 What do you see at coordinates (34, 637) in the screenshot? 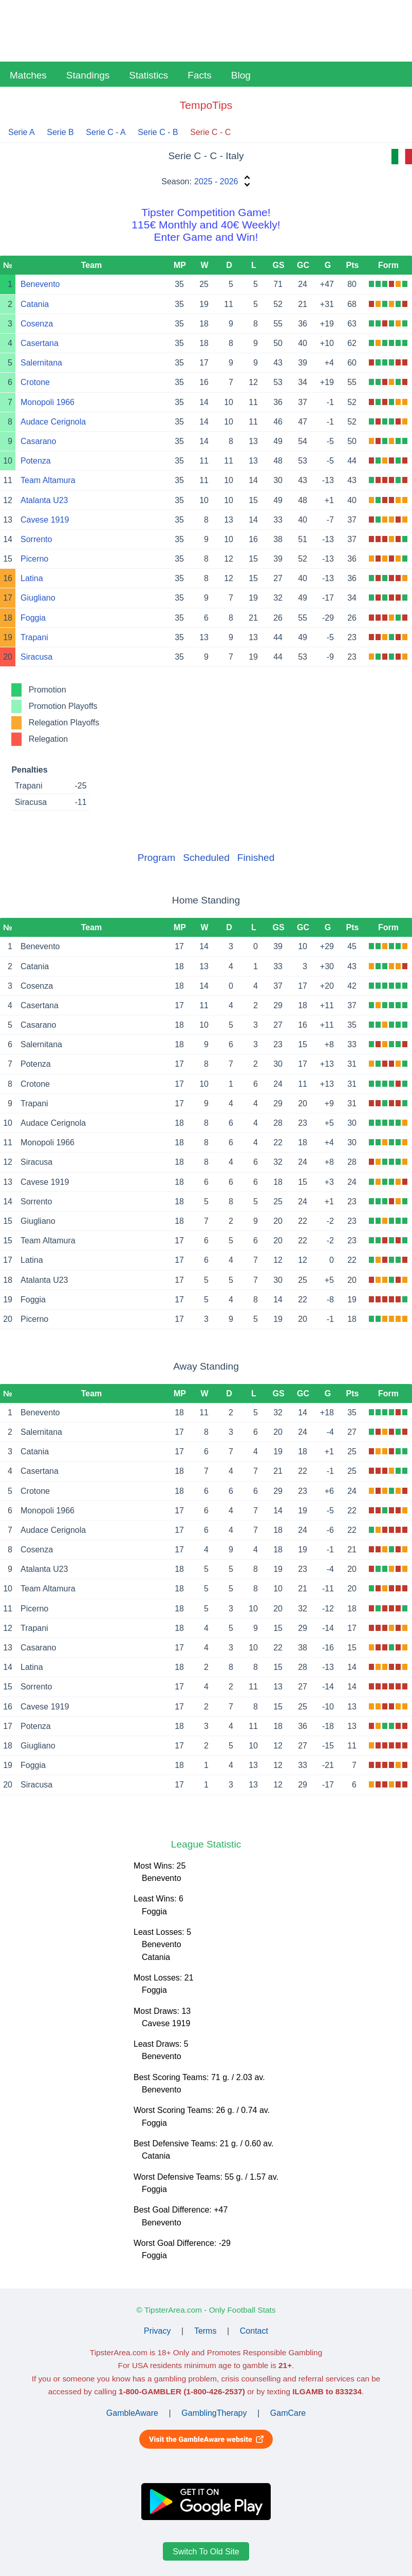
I see `Trapani` at bounding box center [34, 637].